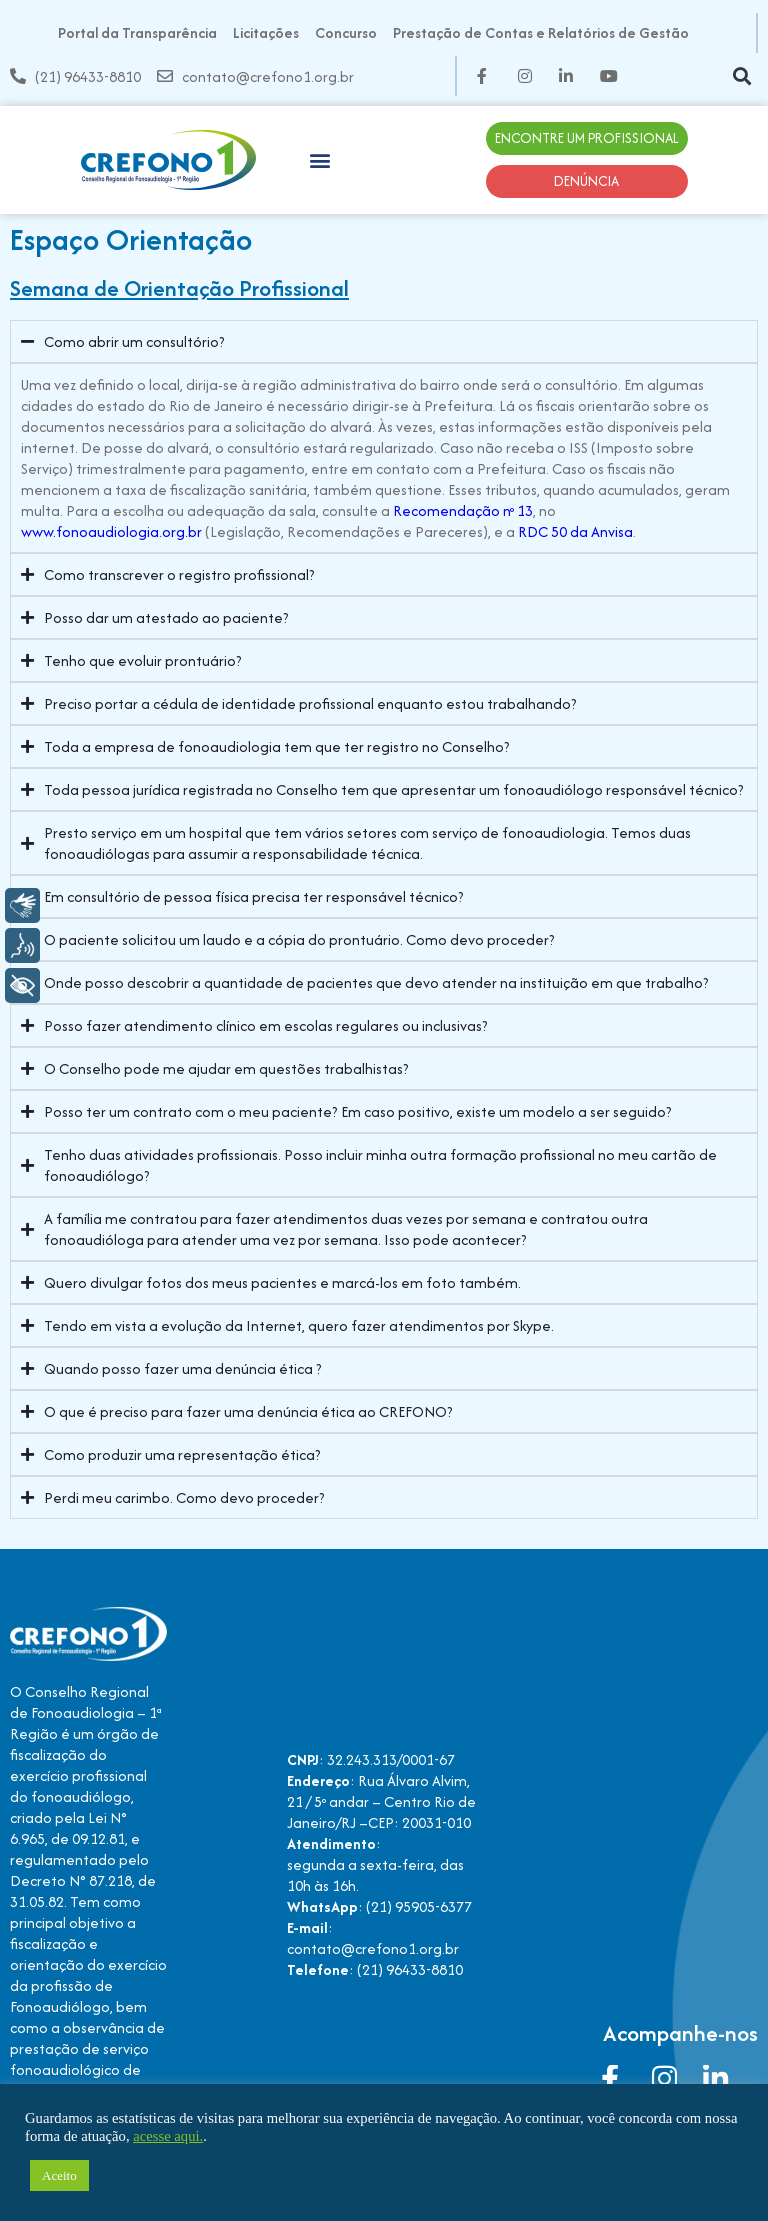  What do you see at coordinates (266, 32) in the screenshot?
I see `Licitações` at bounding box center [266, 32].